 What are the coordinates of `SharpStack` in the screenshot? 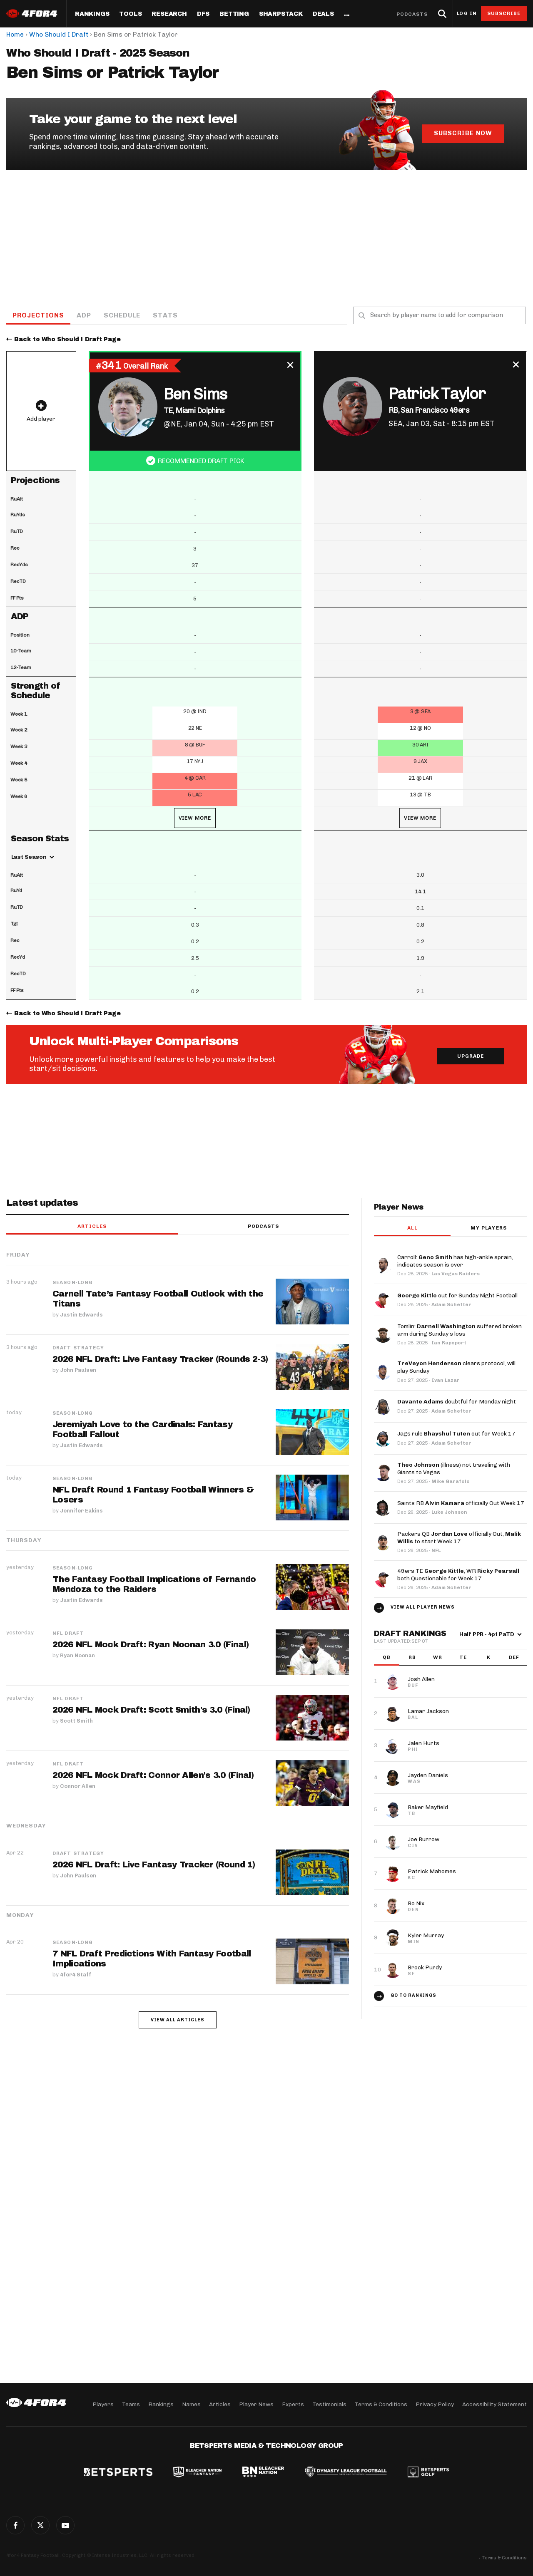 It's located at (281, 14).